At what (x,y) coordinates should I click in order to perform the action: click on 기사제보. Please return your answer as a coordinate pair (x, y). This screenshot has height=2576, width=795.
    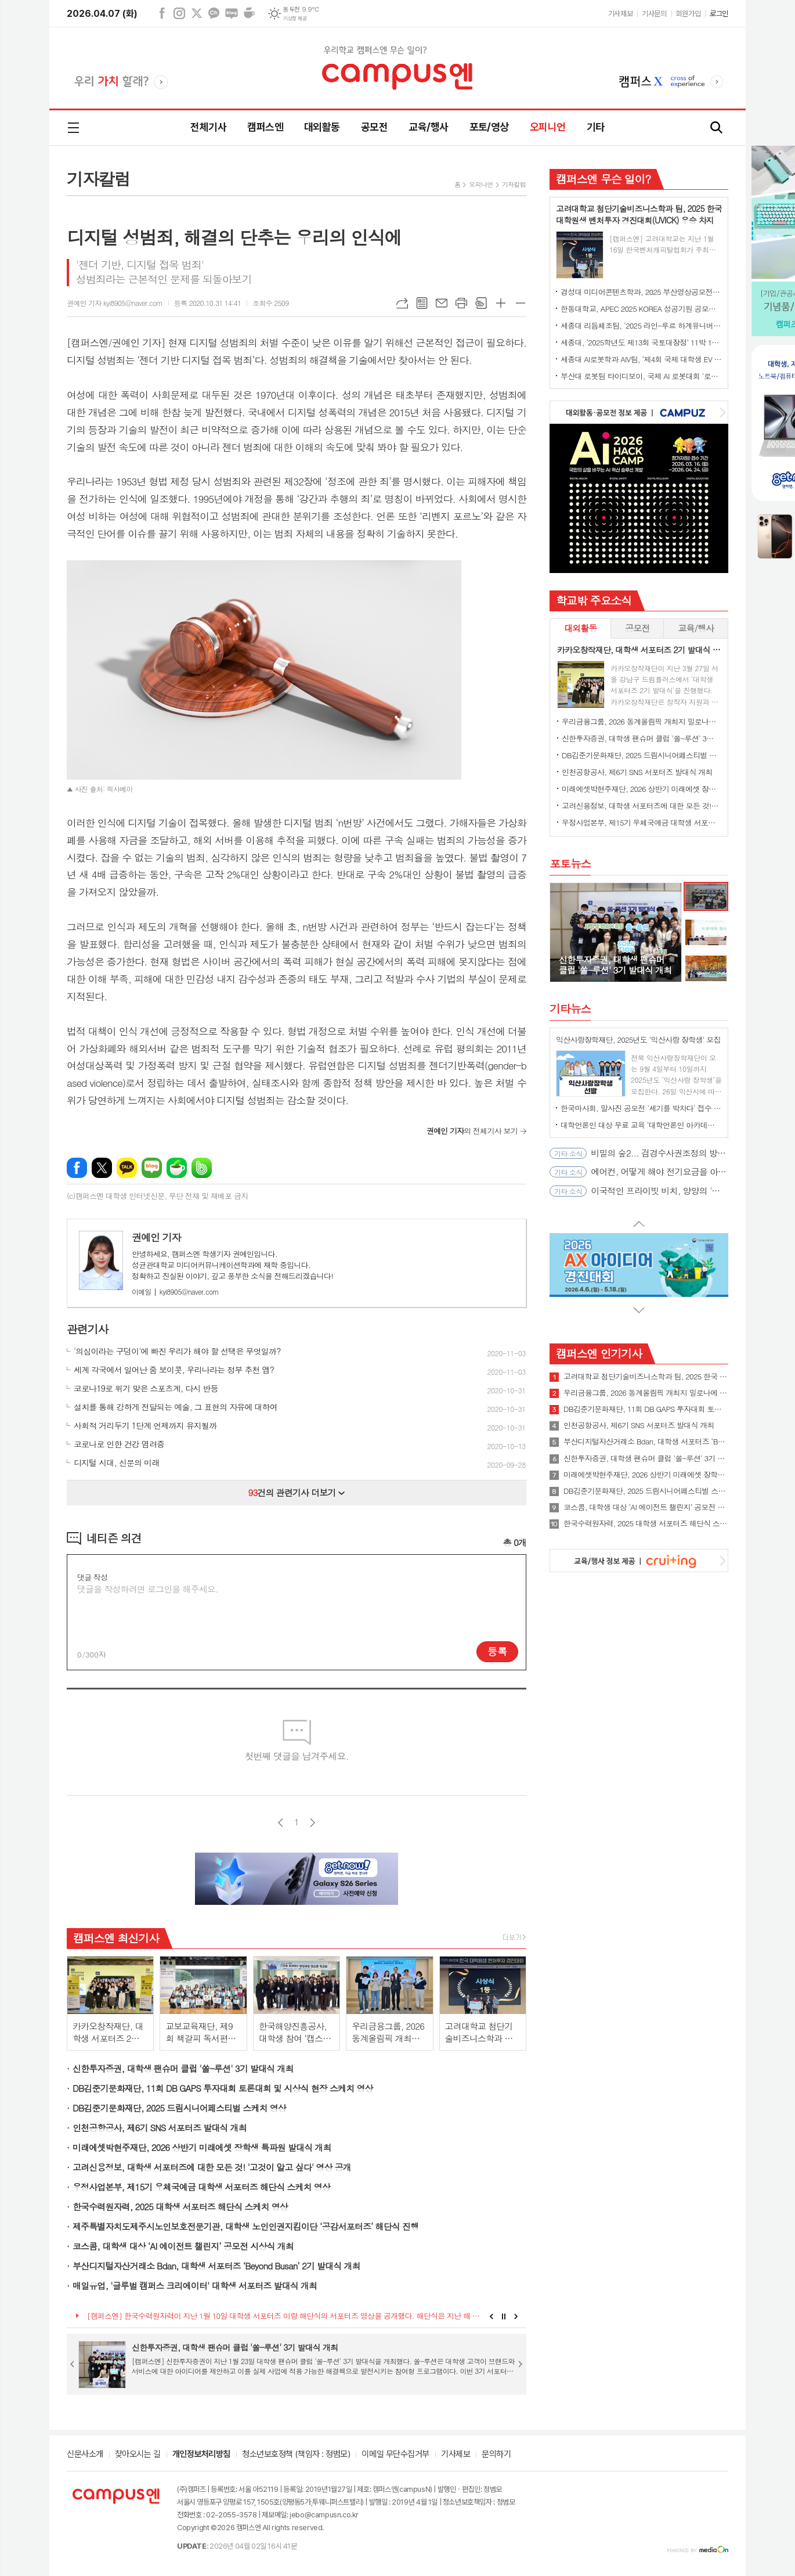
    Looking at the image, I should click on (620, 13).